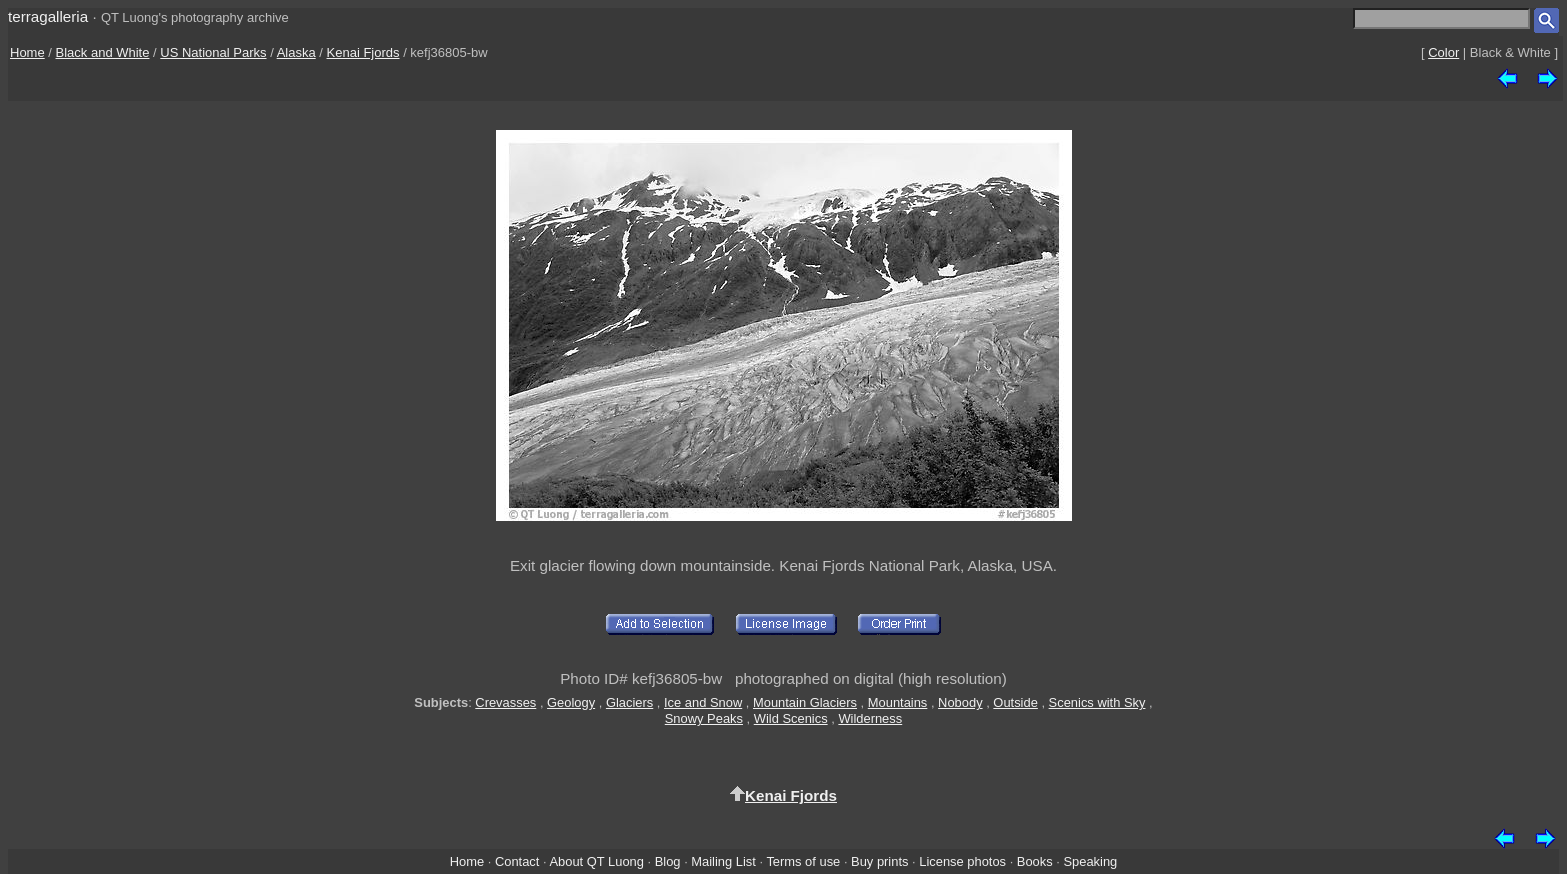  Describe the element at coordinates (505, 702) in the screenshot. I see `Crevasses` at that location.